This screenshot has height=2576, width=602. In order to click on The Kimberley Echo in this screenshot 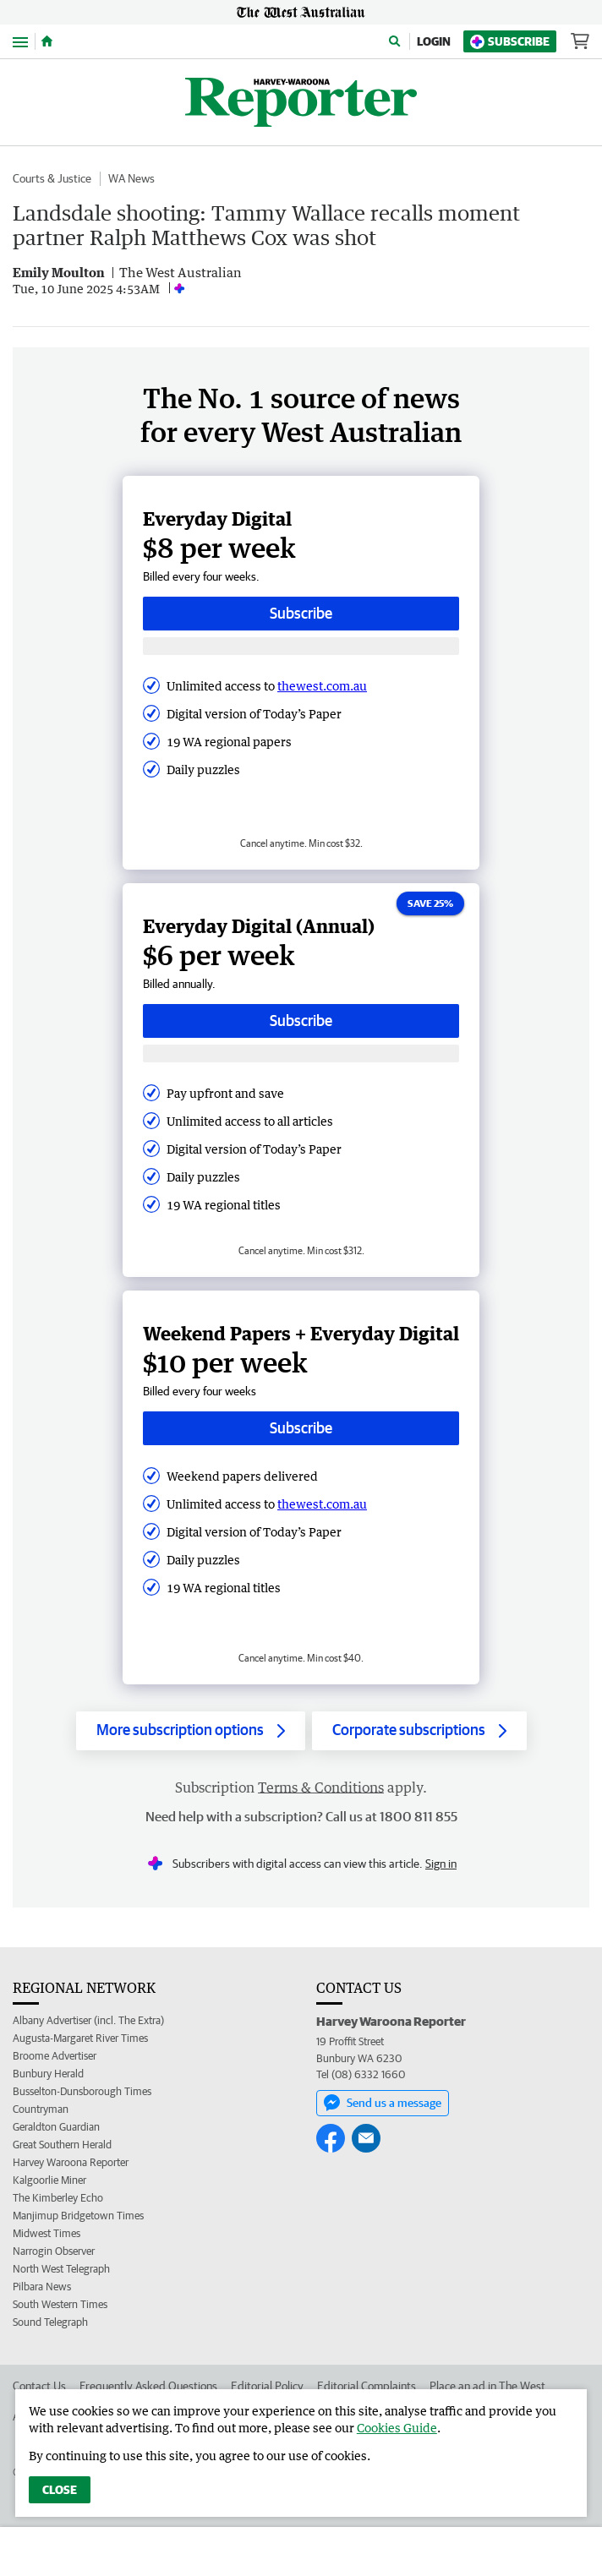, I will do `click(58, 2197)`.